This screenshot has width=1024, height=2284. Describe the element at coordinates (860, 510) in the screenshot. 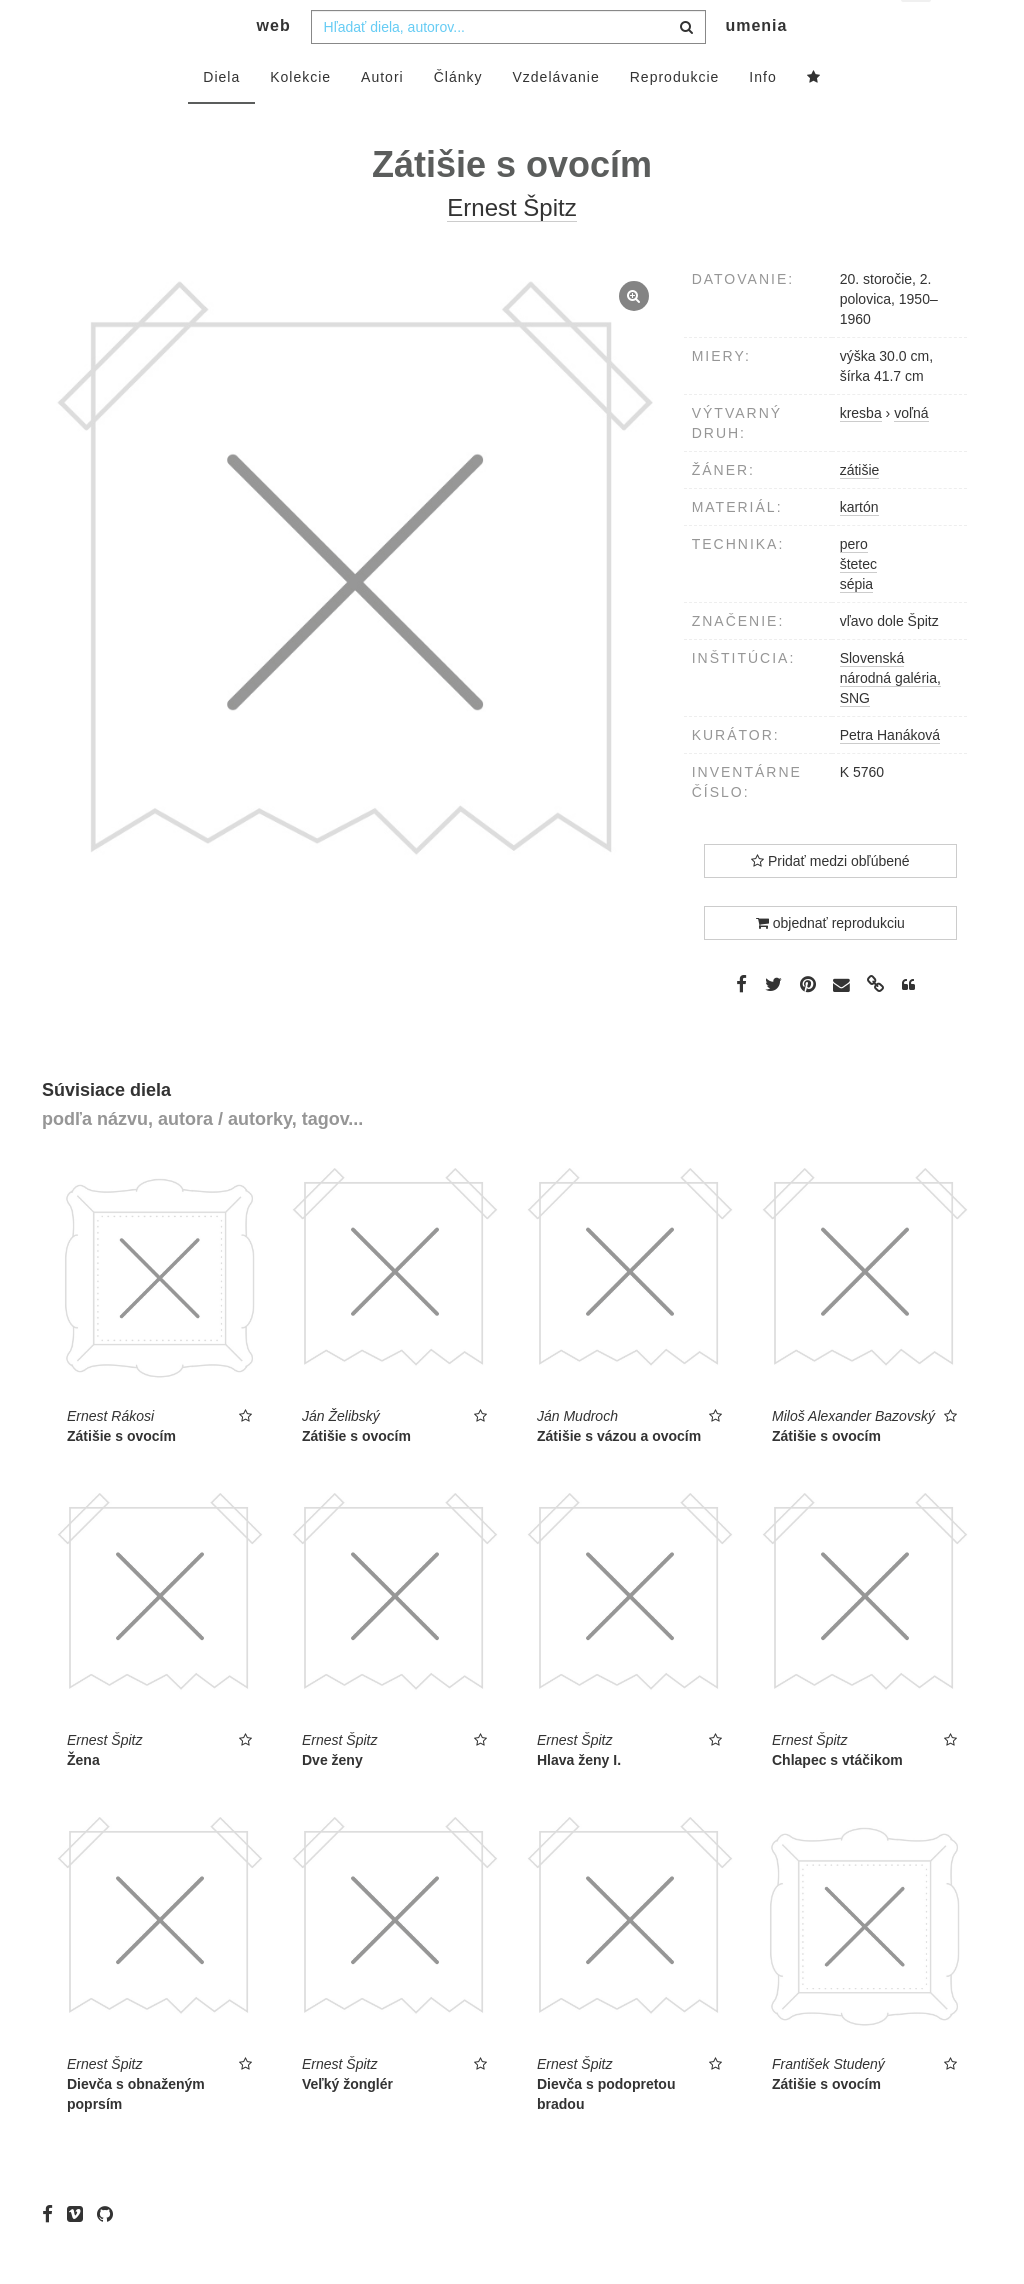

I see `zátišie` at that location.